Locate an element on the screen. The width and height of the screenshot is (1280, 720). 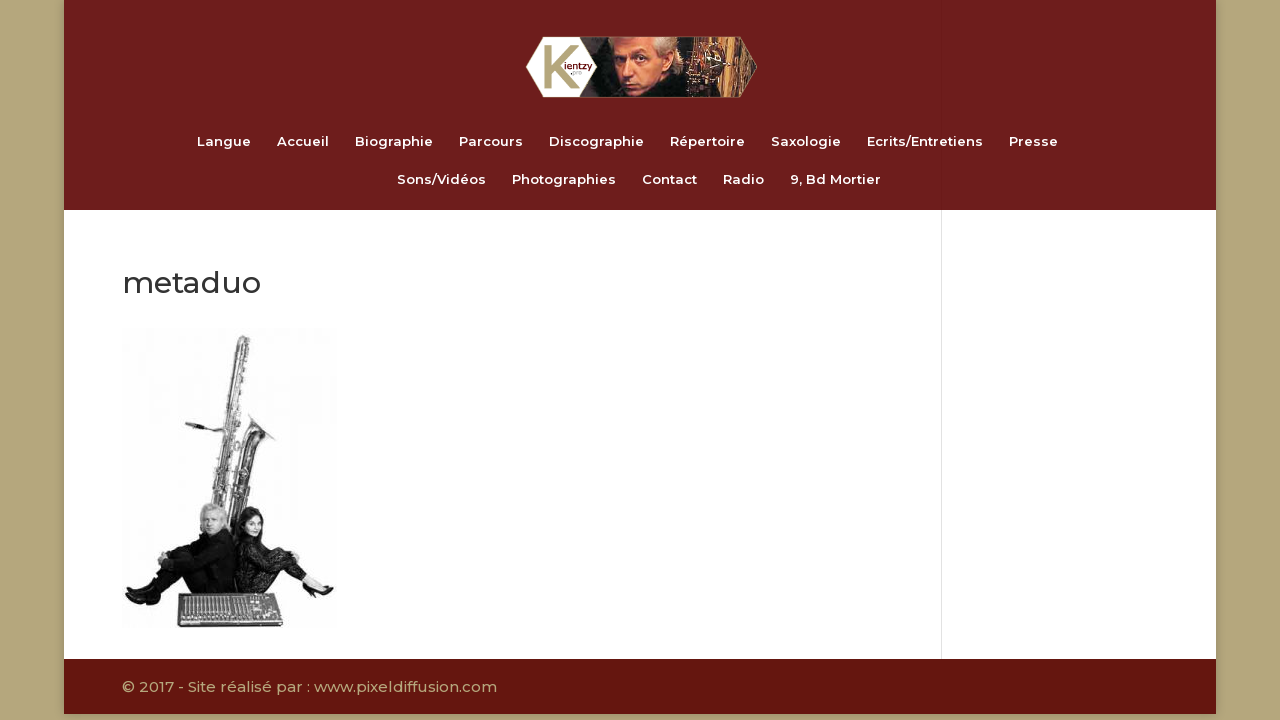
Presse is located at coordinates (1033, 141).